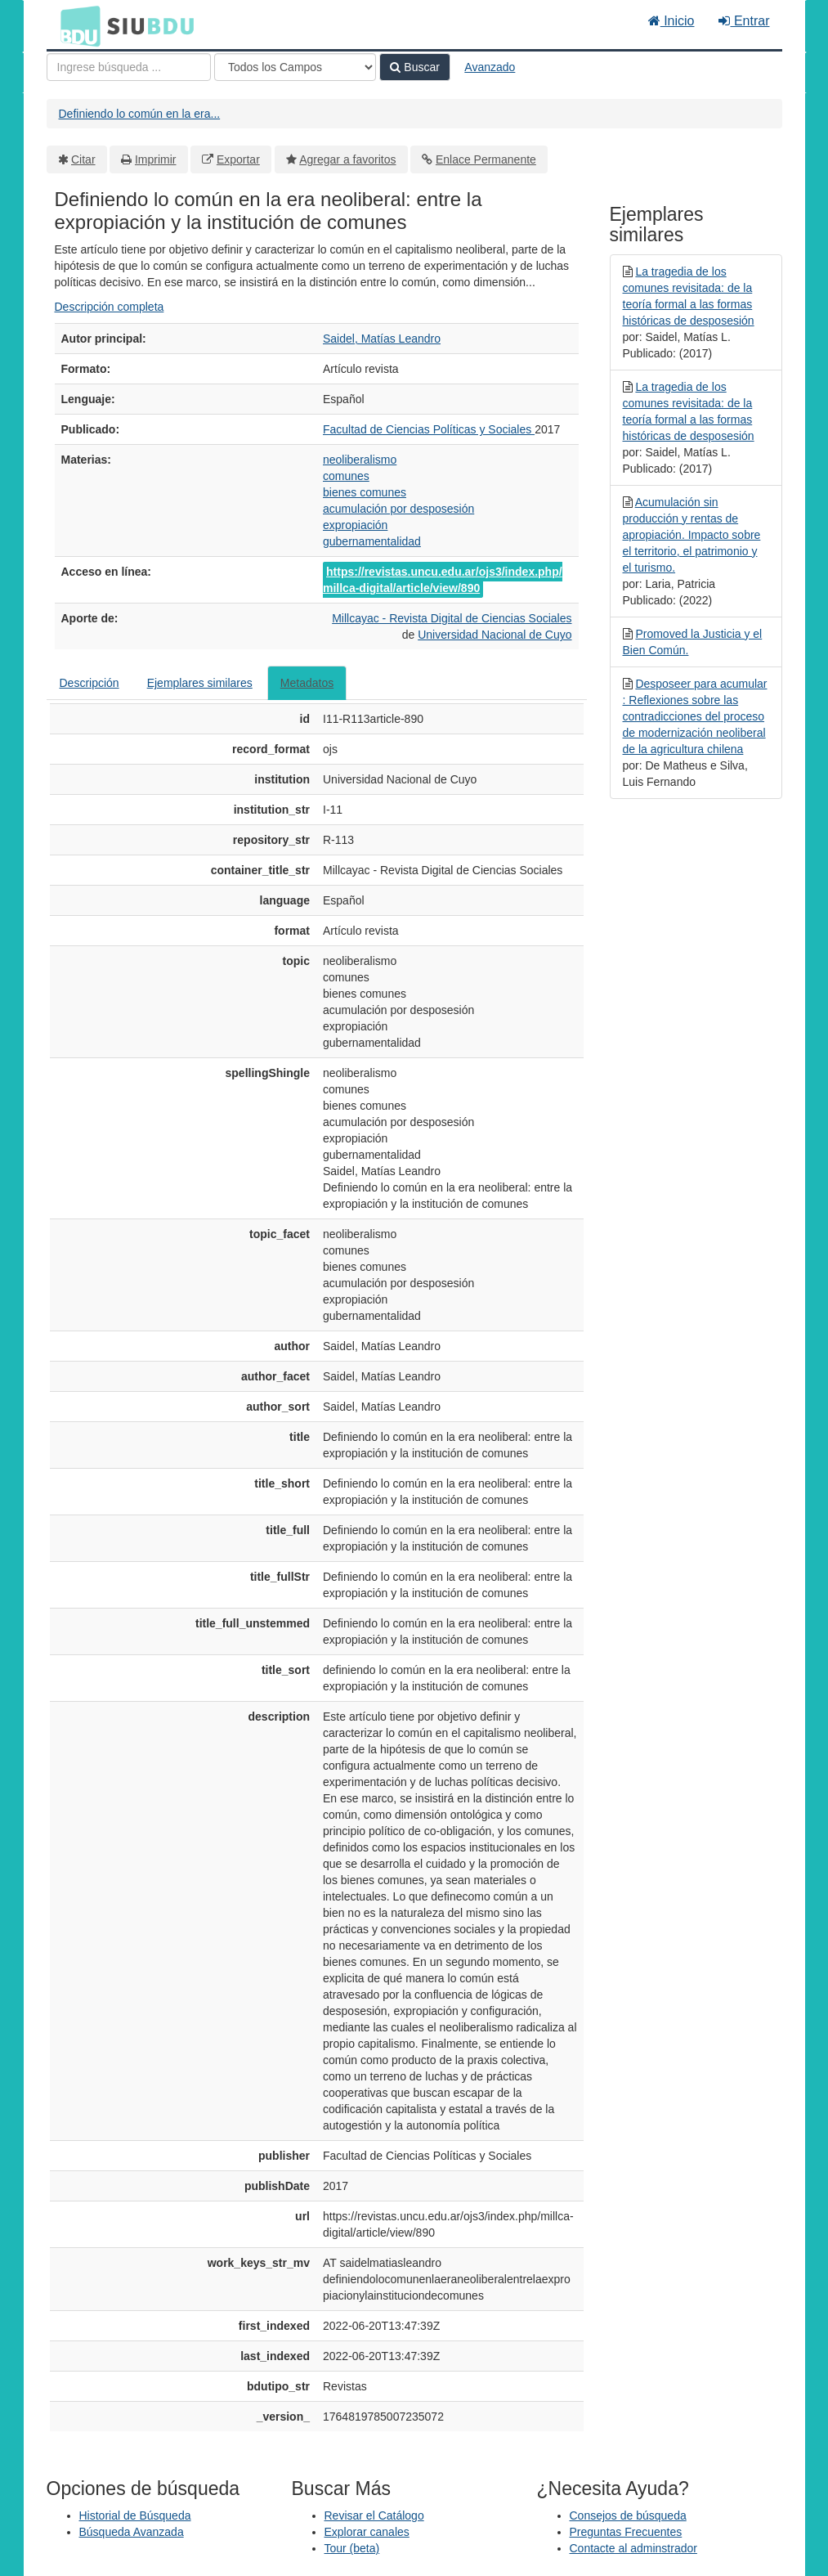 This screenshot has height=2576, width=828. What do you see at coordinates (743, 21) in the screenshot?
I see `Entrar` at bounding box center [743, 21].